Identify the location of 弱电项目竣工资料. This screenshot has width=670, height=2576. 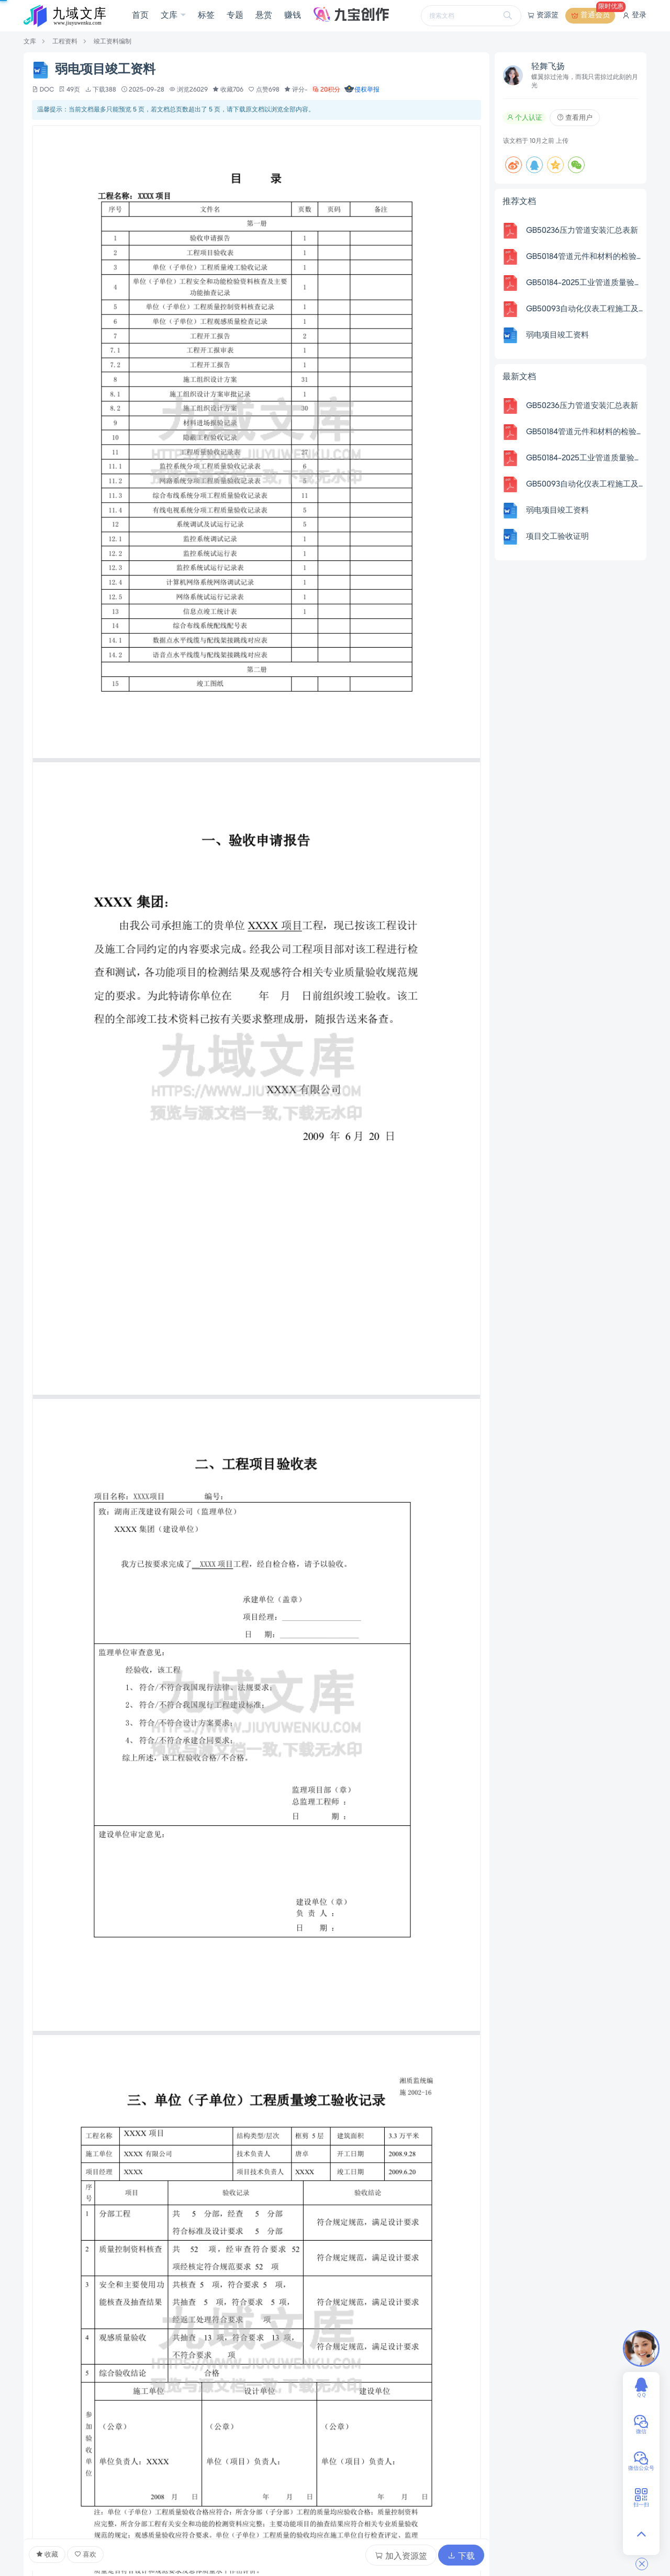
(557, 335).